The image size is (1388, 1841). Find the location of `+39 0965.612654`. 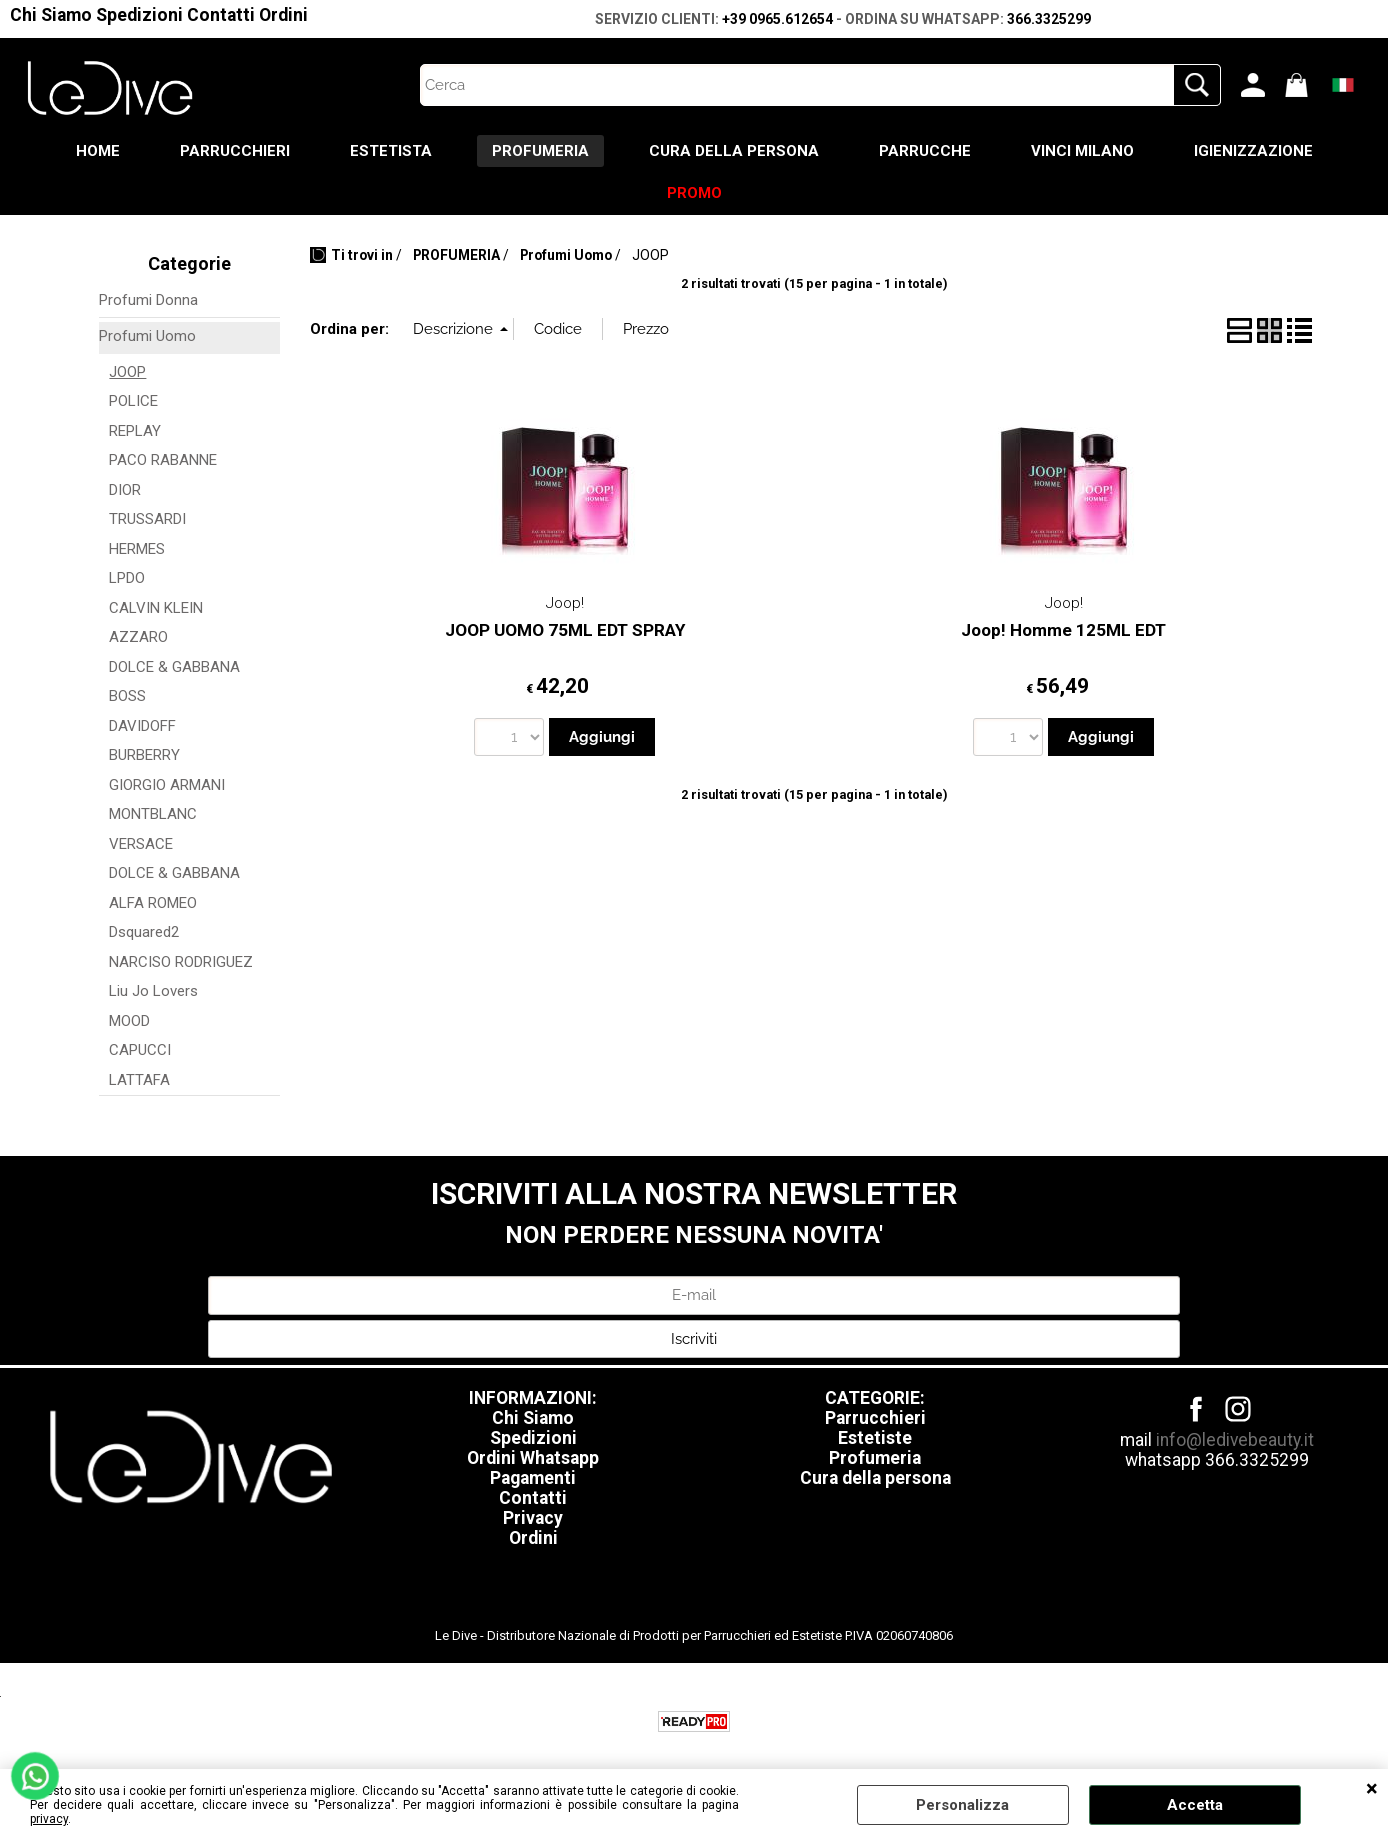

+39 0965.612654 is located at coordinates (777, 19).